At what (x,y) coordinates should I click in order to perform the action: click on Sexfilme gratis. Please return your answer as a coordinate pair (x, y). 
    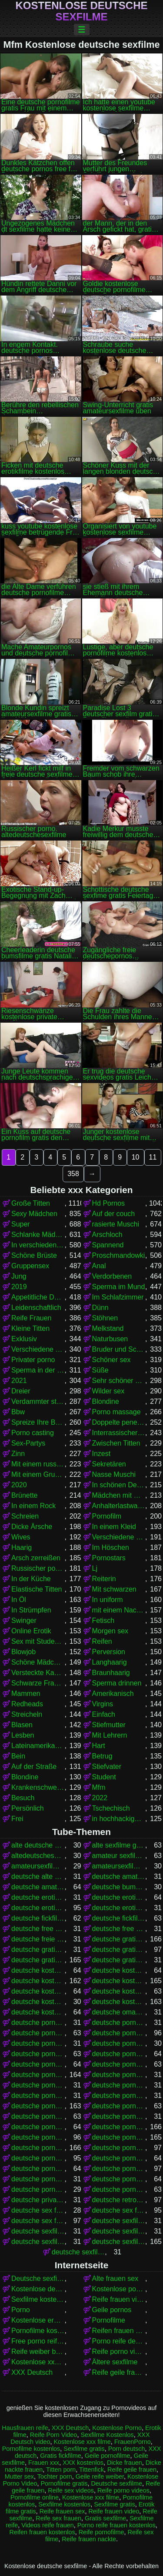
    Looking at the image, I should click on (83, 2448).